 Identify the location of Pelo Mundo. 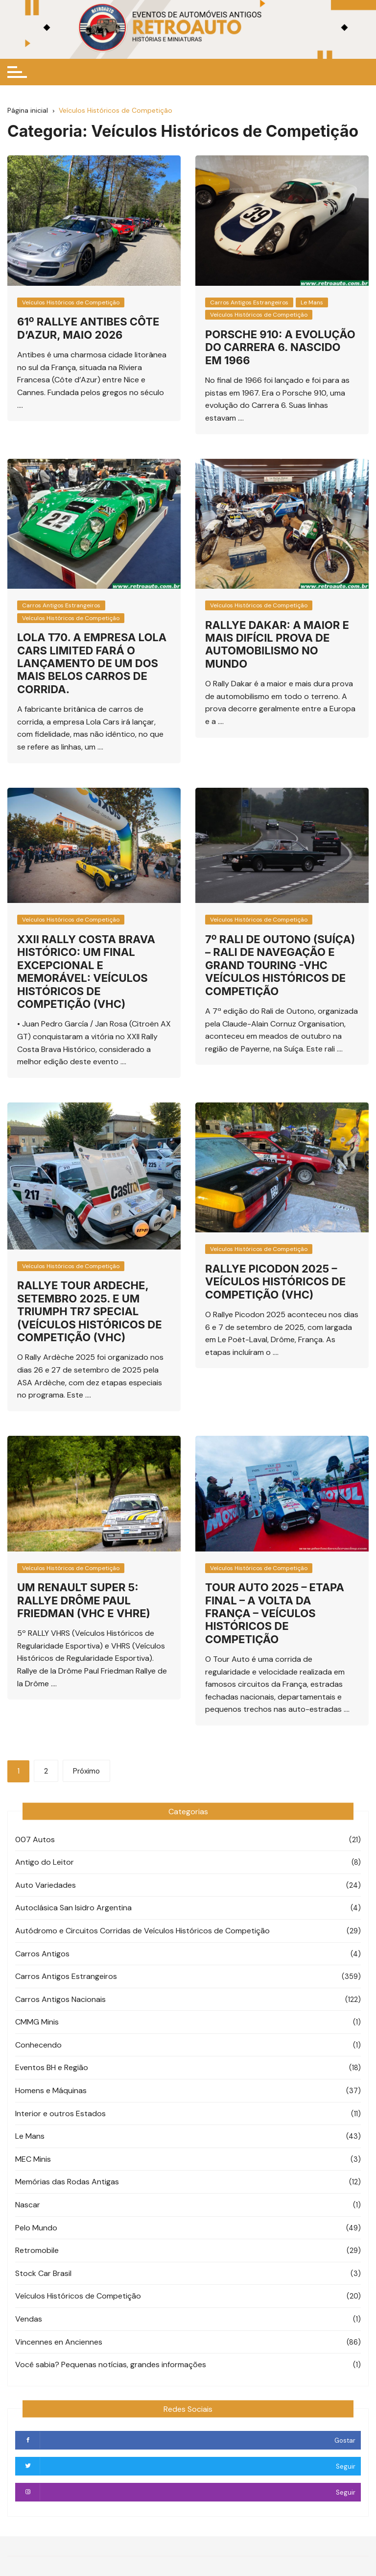
(36, 2228).